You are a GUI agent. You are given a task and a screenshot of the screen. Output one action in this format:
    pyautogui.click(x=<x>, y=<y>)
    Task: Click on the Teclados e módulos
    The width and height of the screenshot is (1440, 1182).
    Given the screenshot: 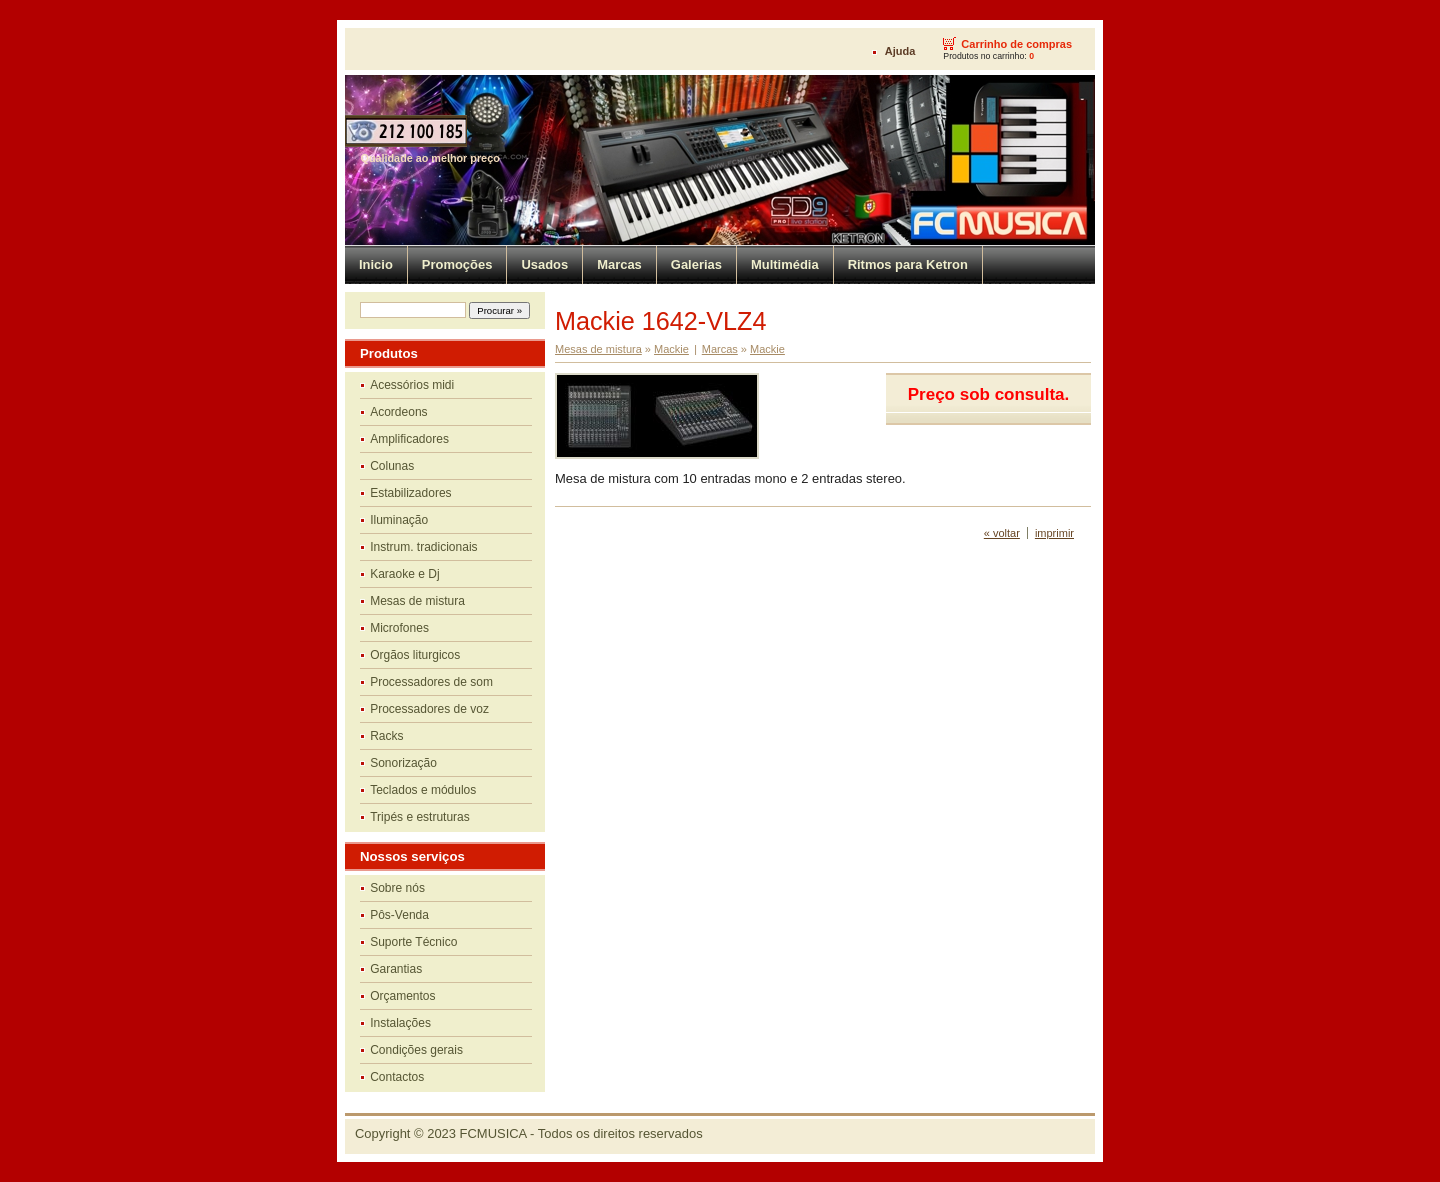 What is the action you would take?
    pyautogui.click(x=423, y=790)
    